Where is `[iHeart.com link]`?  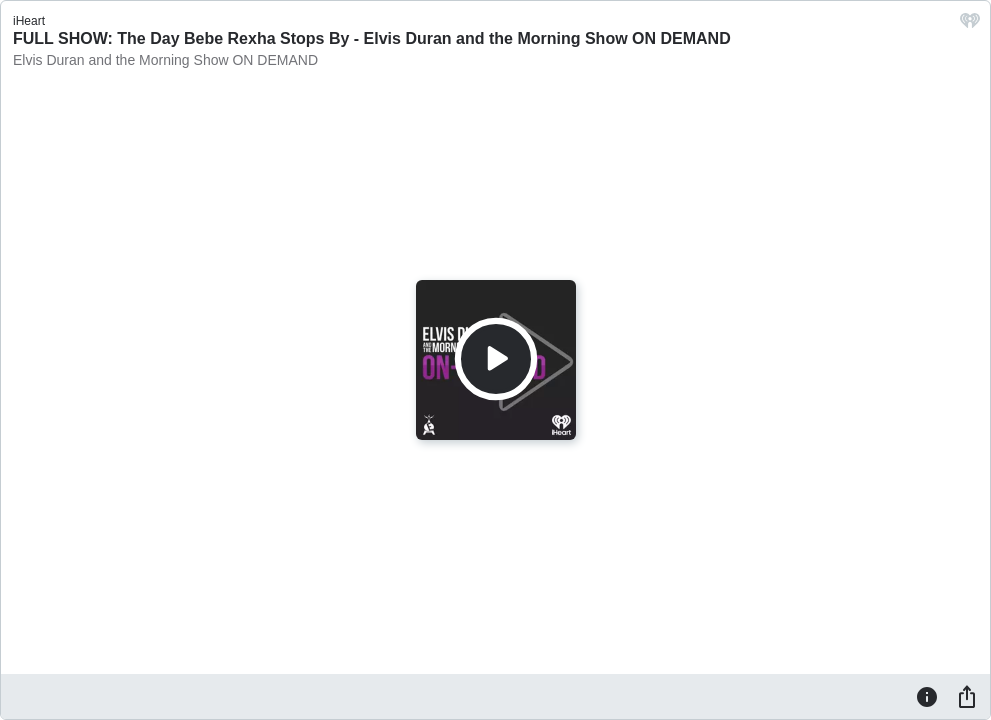 [iHeart.com link] is located at coordinates (970, 25).